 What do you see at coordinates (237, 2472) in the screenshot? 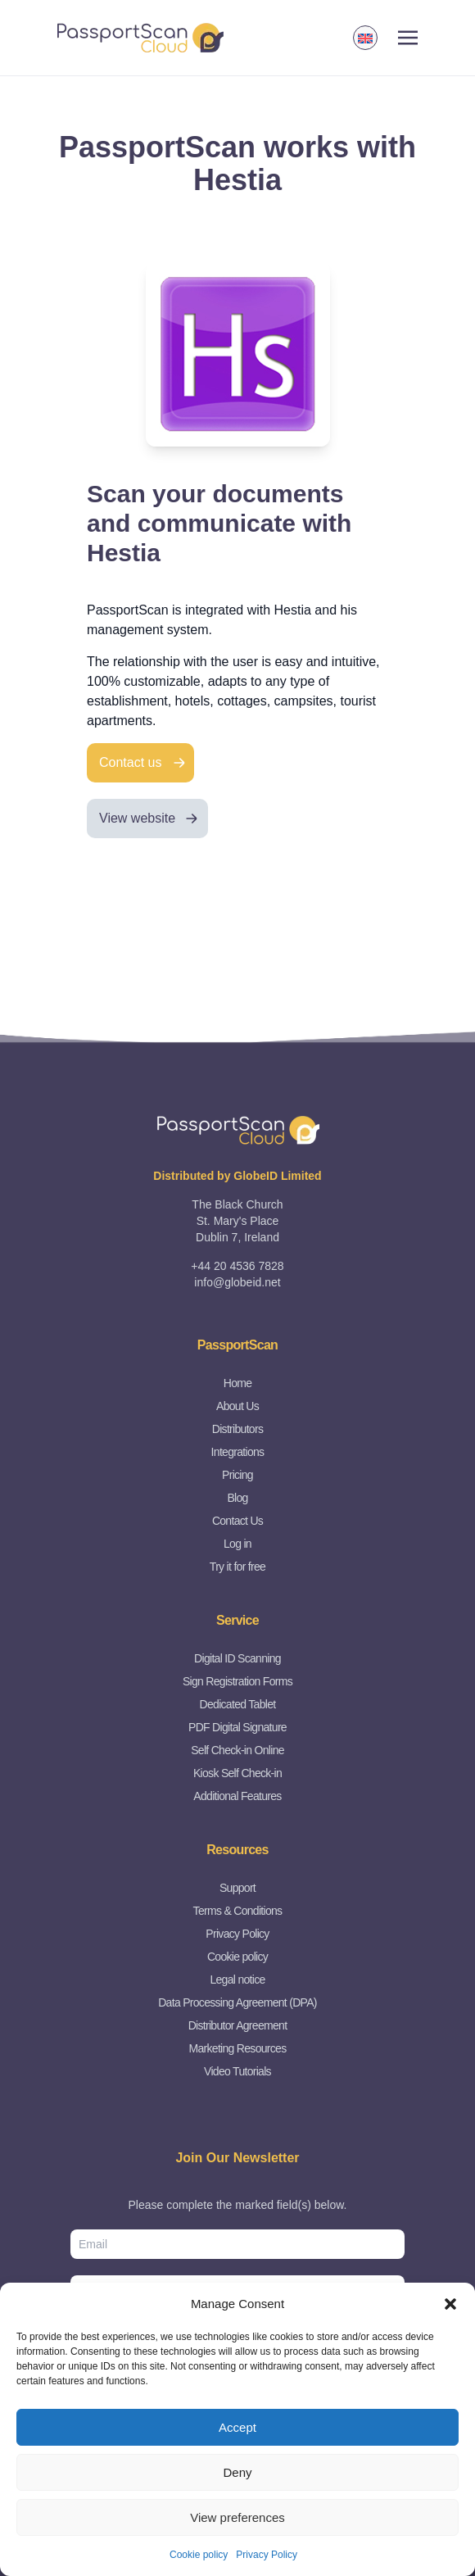
I see `Deny` at bounding box center [237, 2472].